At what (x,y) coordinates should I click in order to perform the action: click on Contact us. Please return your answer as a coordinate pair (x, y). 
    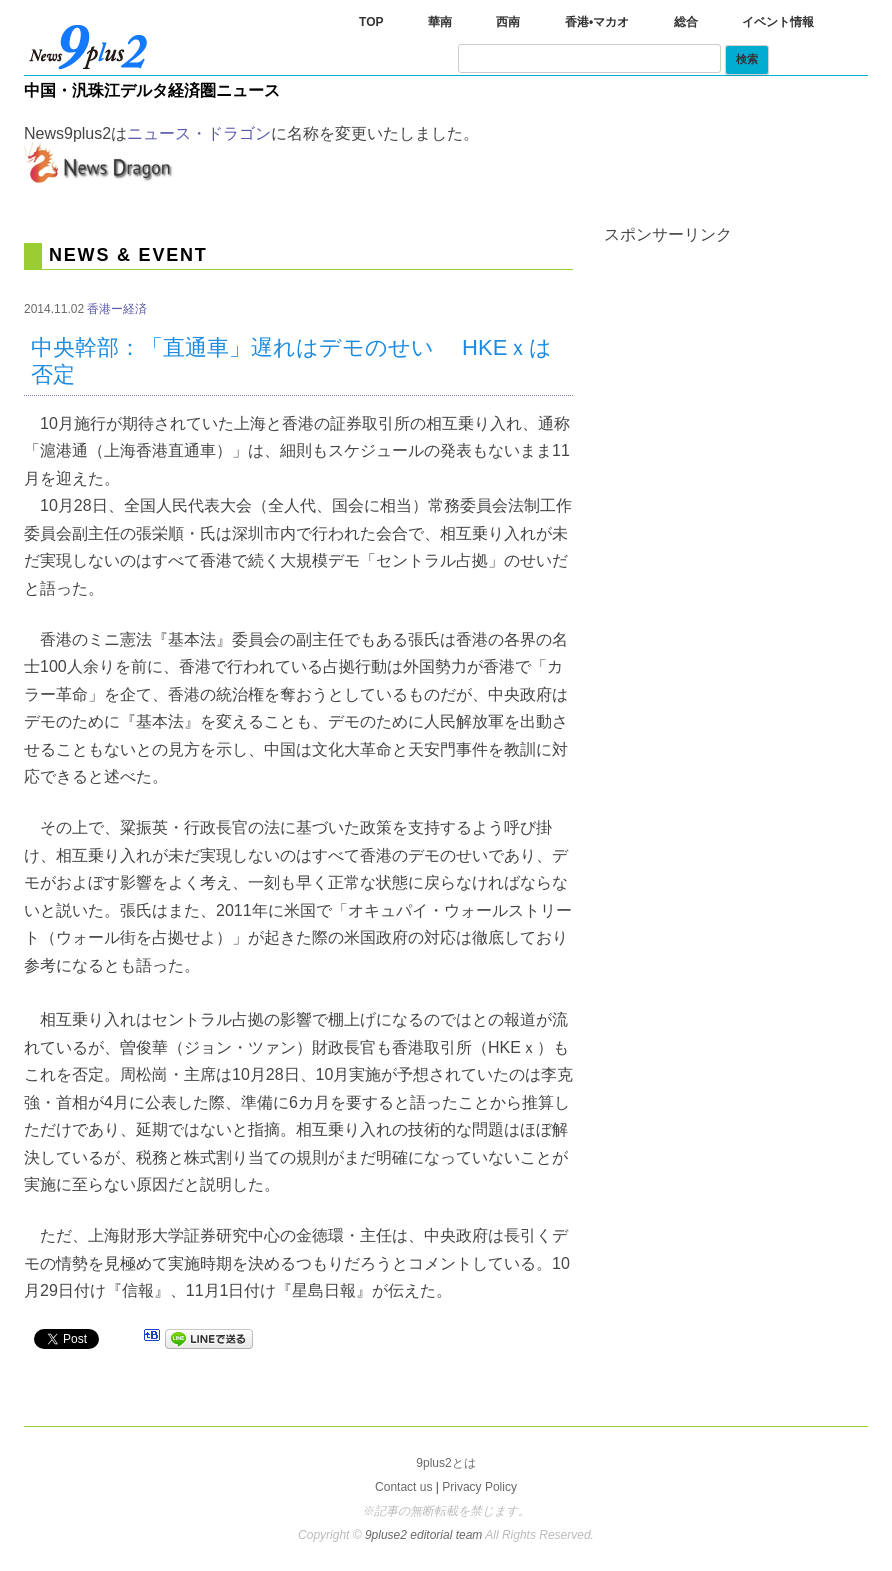
    Looking at the image, I should click on (403, 1487).